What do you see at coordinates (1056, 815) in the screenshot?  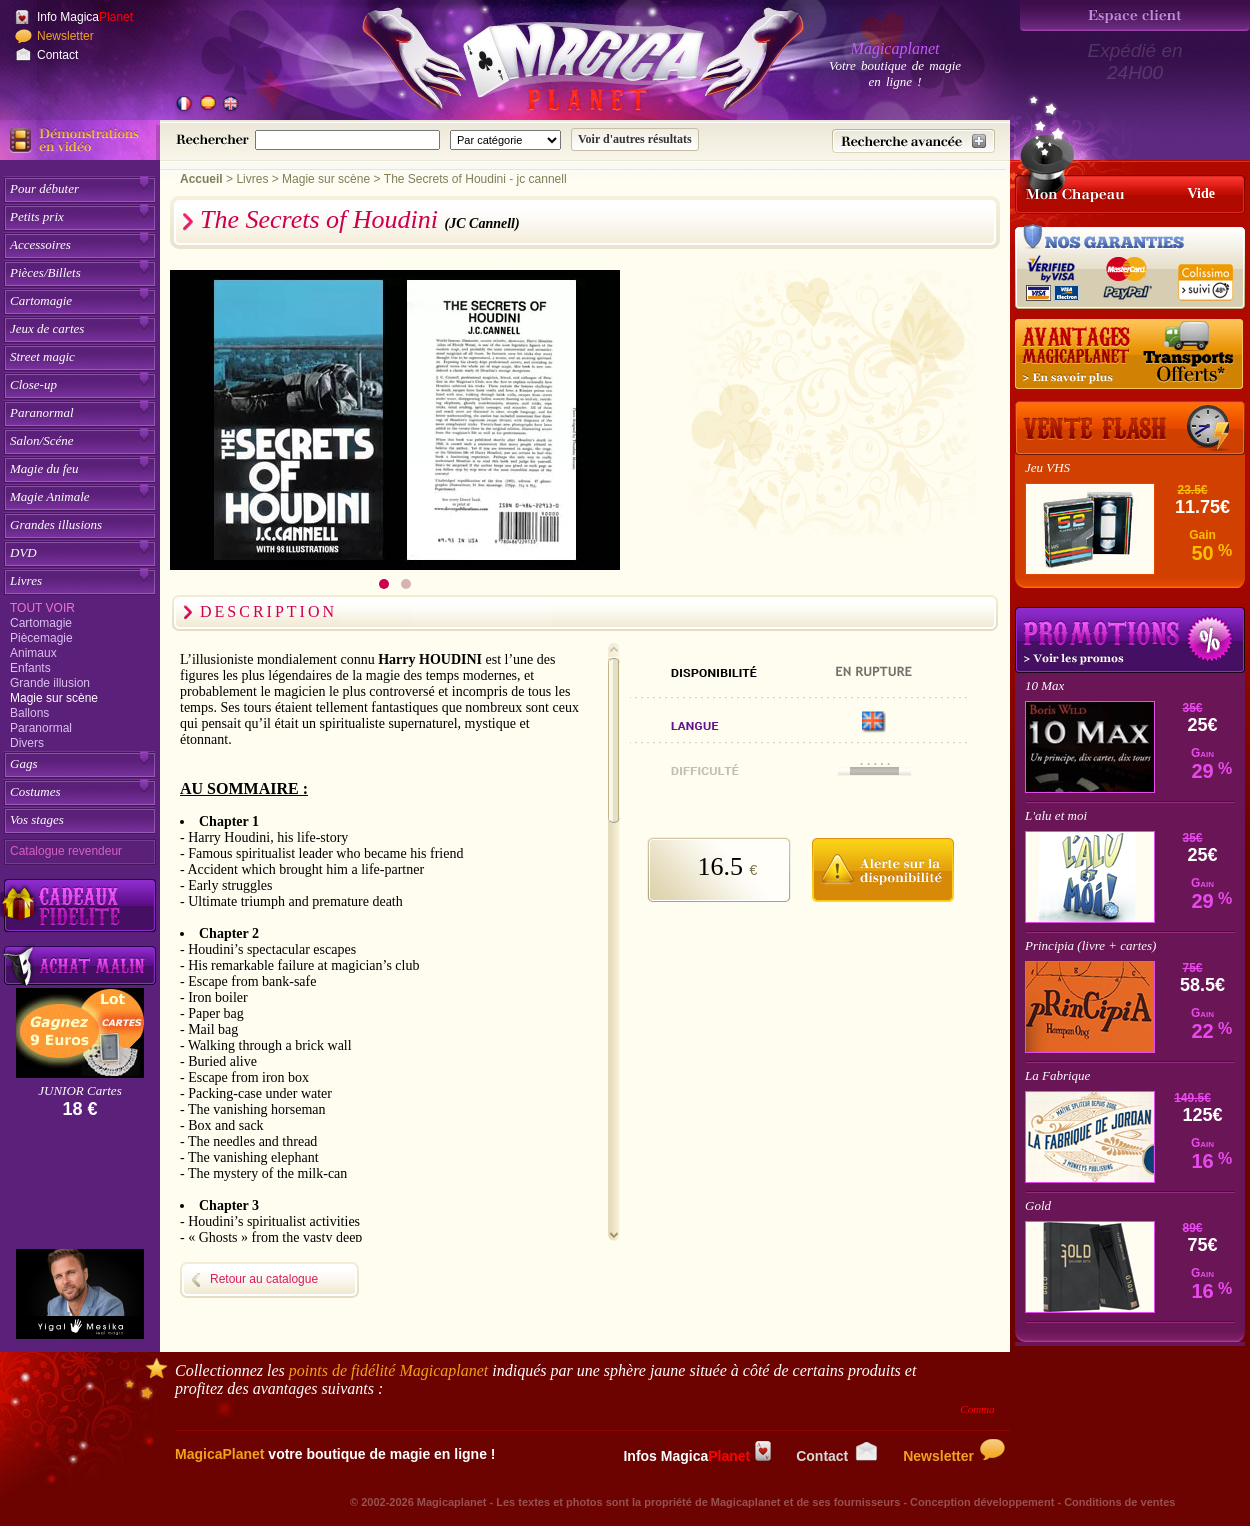 I see `L'alu et moi` at bounding box center [1056, 815].